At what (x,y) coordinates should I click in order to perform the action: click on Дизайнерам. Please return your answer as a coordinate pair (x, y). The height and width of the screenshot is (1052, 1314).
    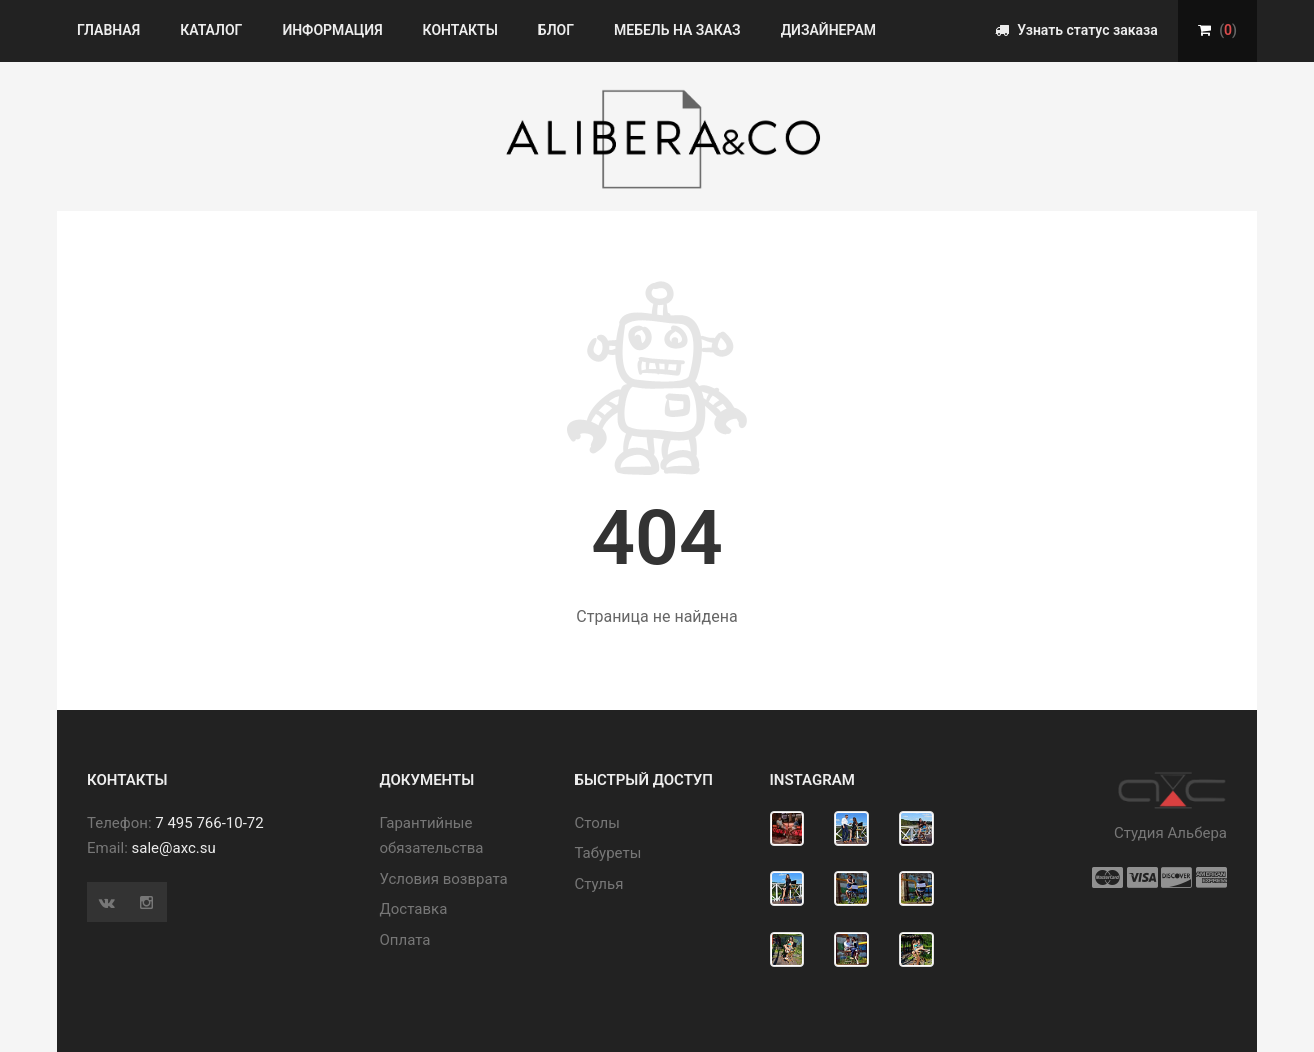
    Looking at the image, I should click on (828, 30).